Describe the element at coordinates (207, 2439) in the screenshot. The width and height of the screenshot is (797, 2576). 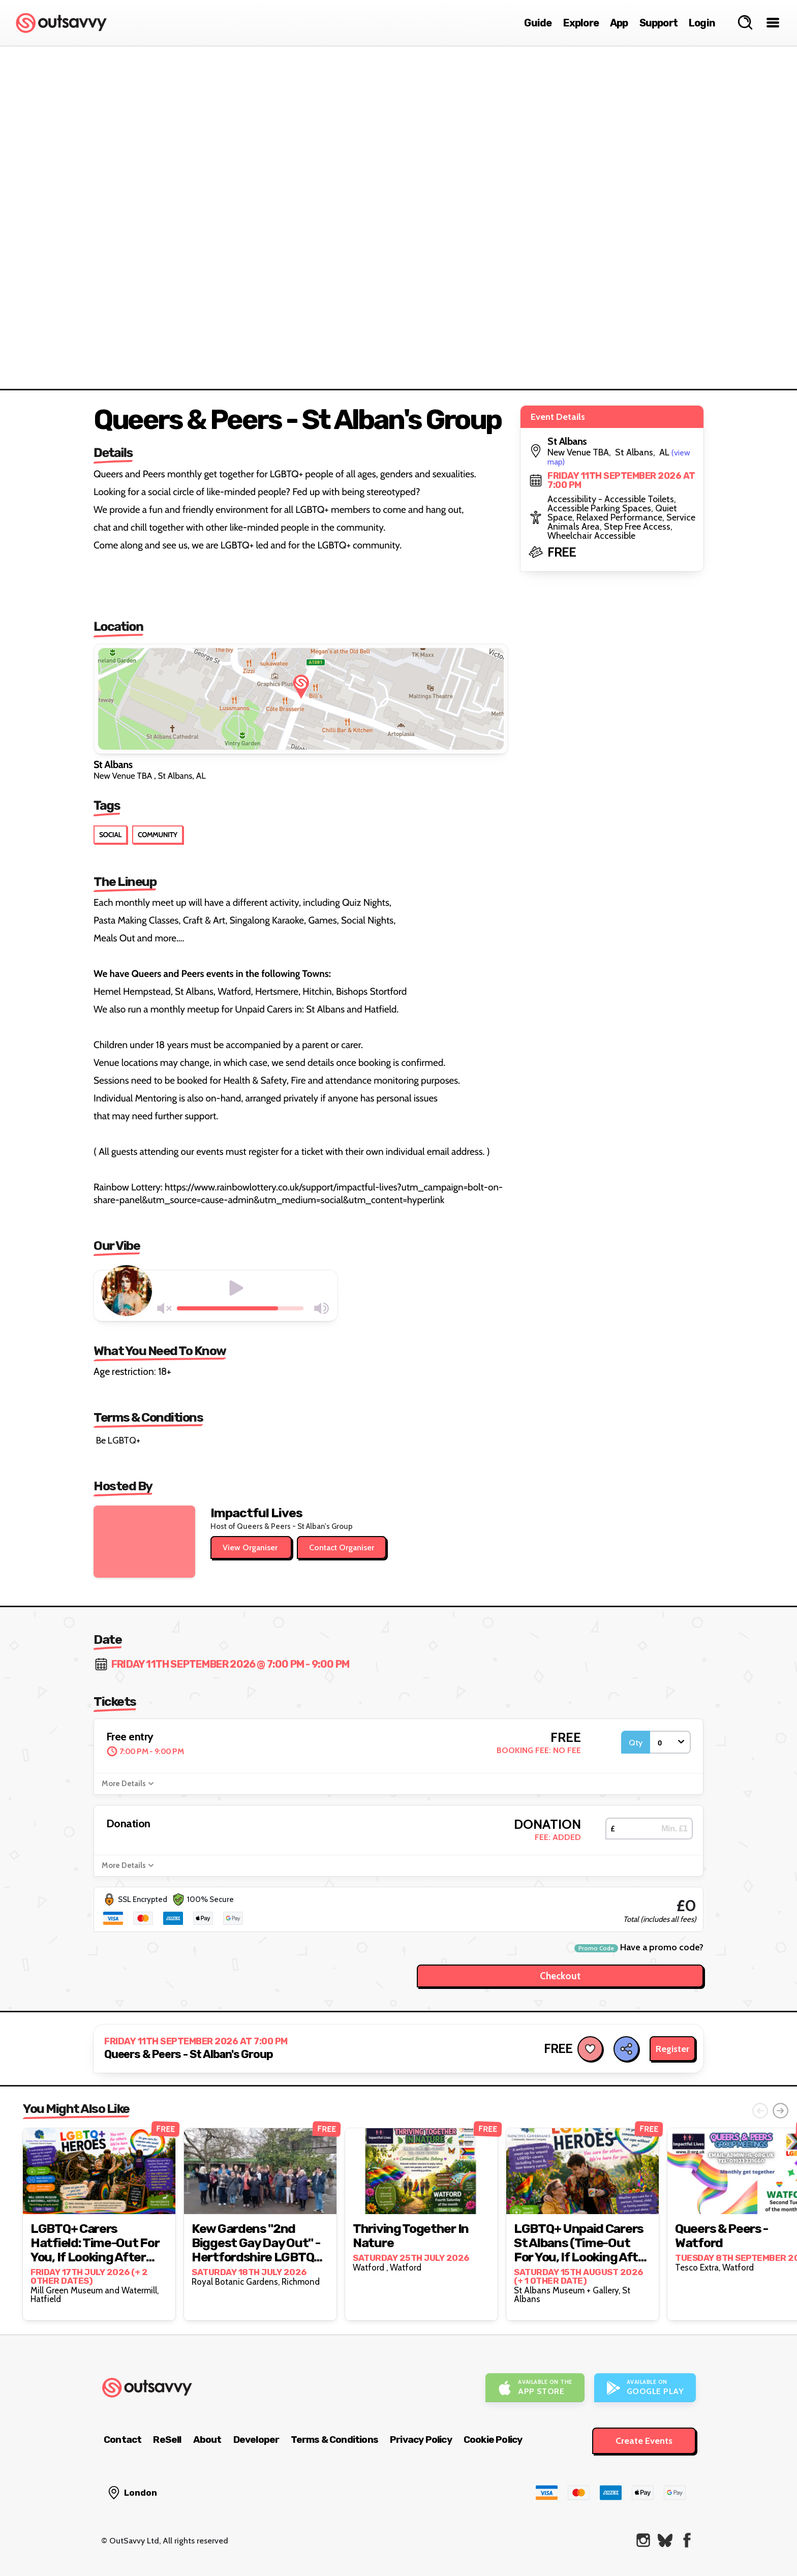
I see `About` at that location.